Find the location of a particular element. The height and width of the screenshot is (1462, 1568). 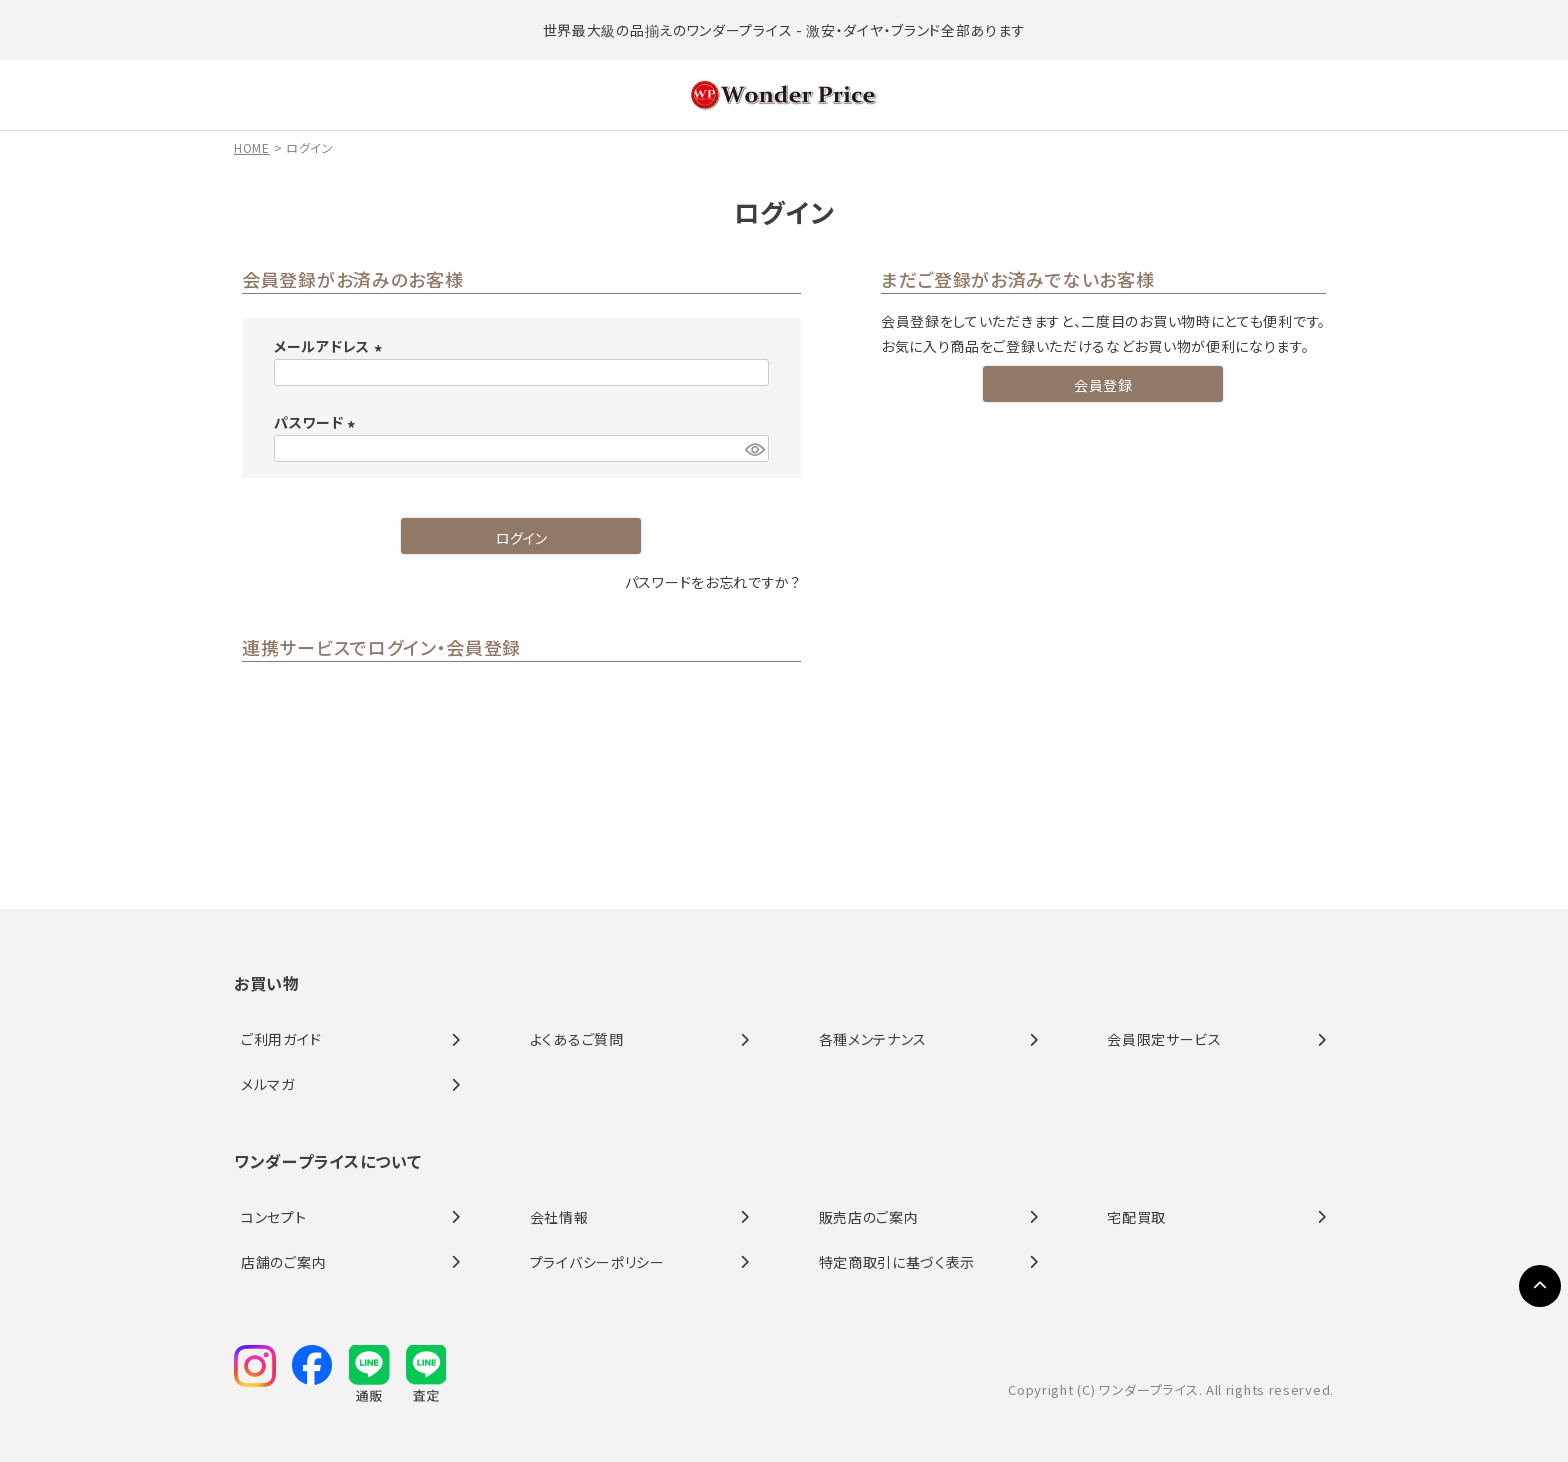

メルマガ is located at coordinates (268, 1084).